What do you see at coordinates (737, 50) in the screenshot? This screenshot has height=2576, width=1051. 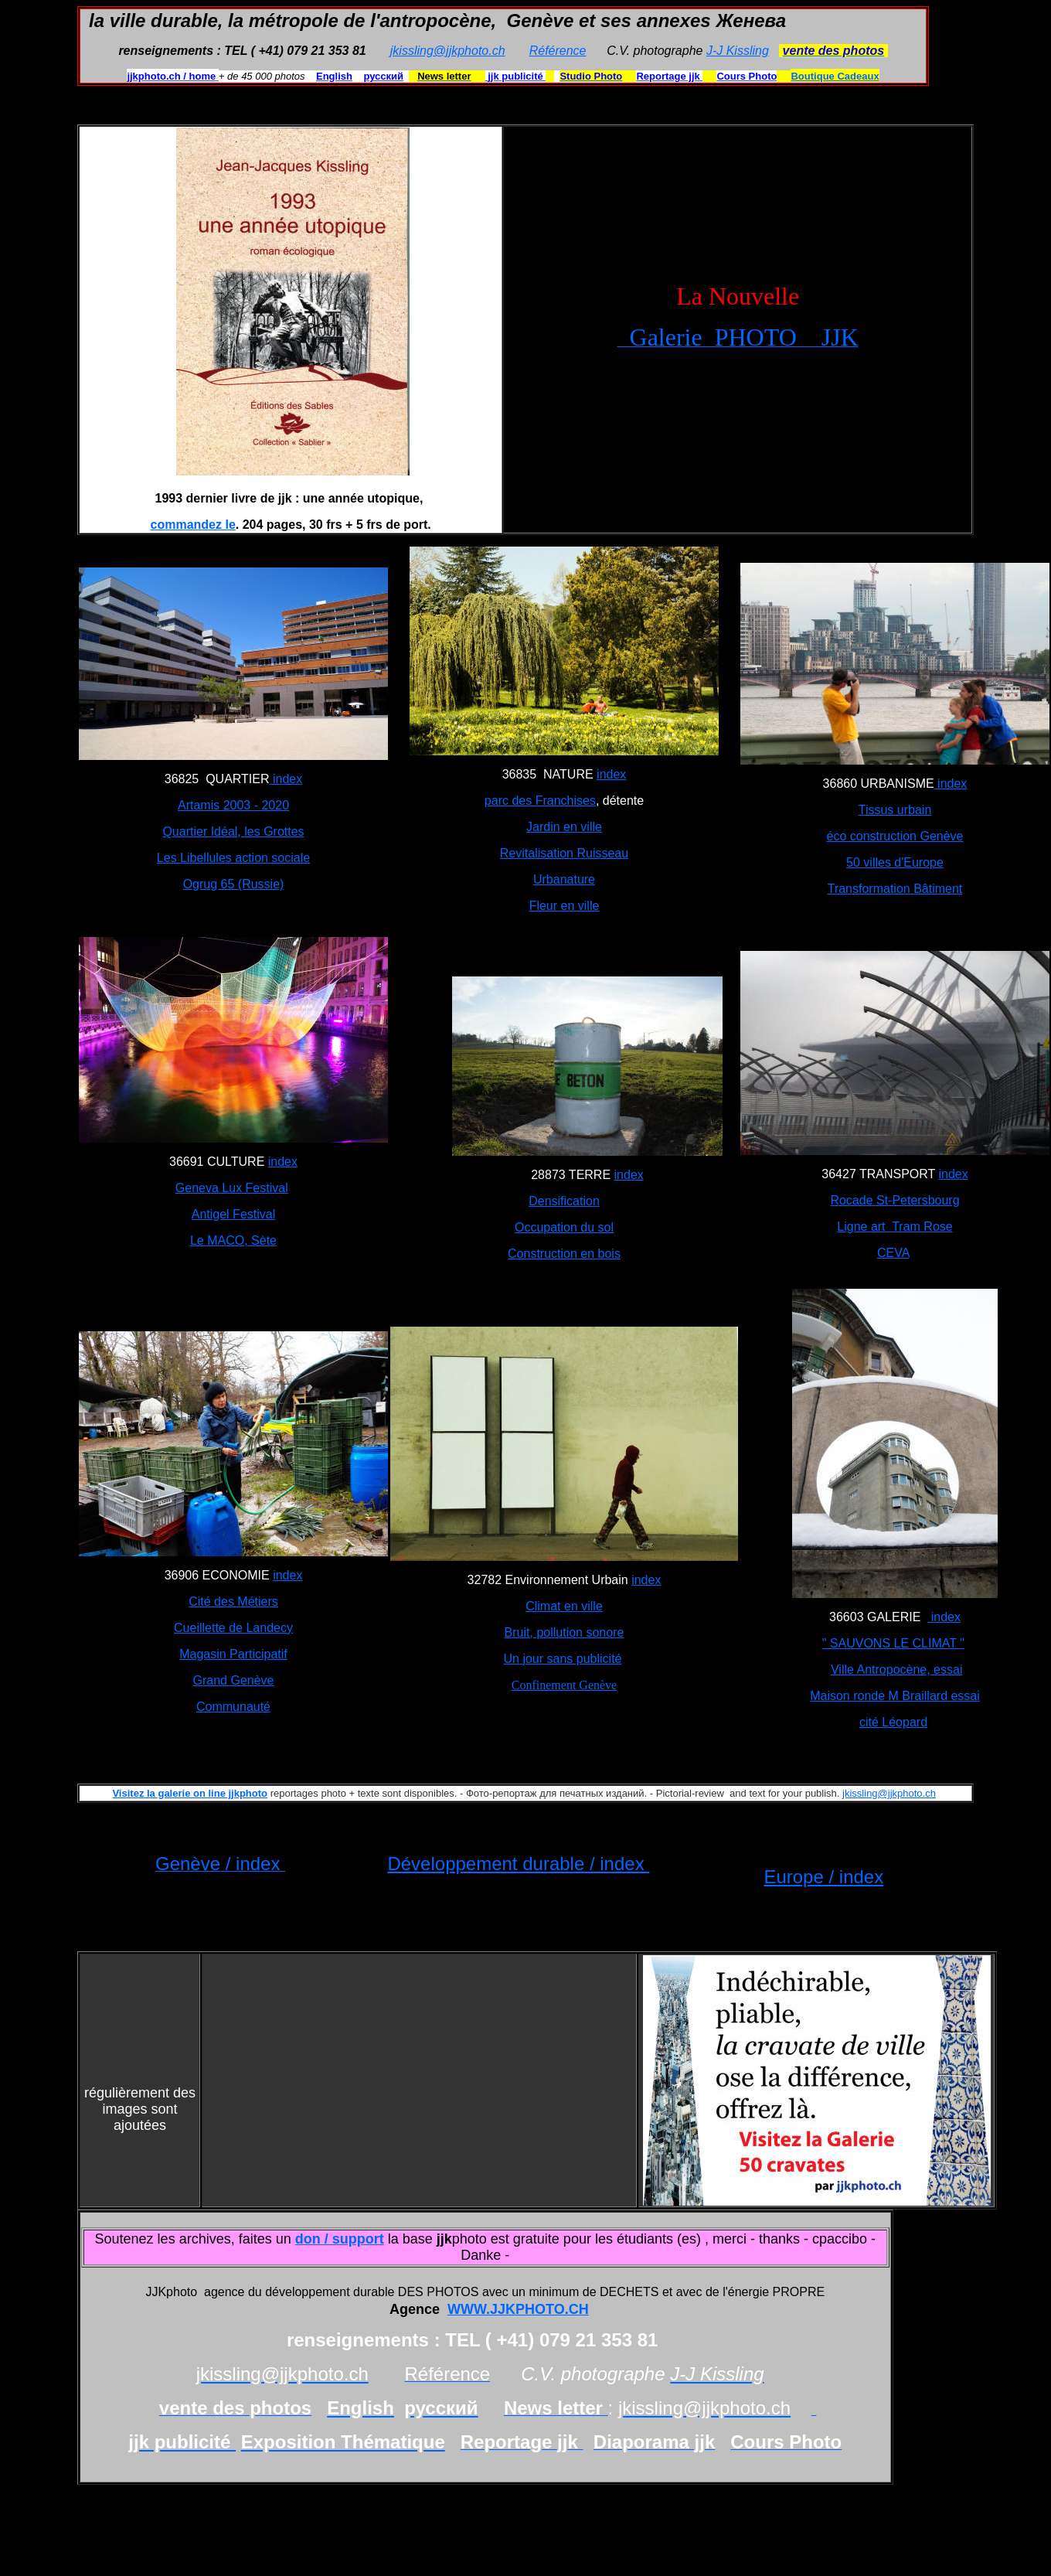 I see `J-J Kissling` at bounding box center [737, 50].